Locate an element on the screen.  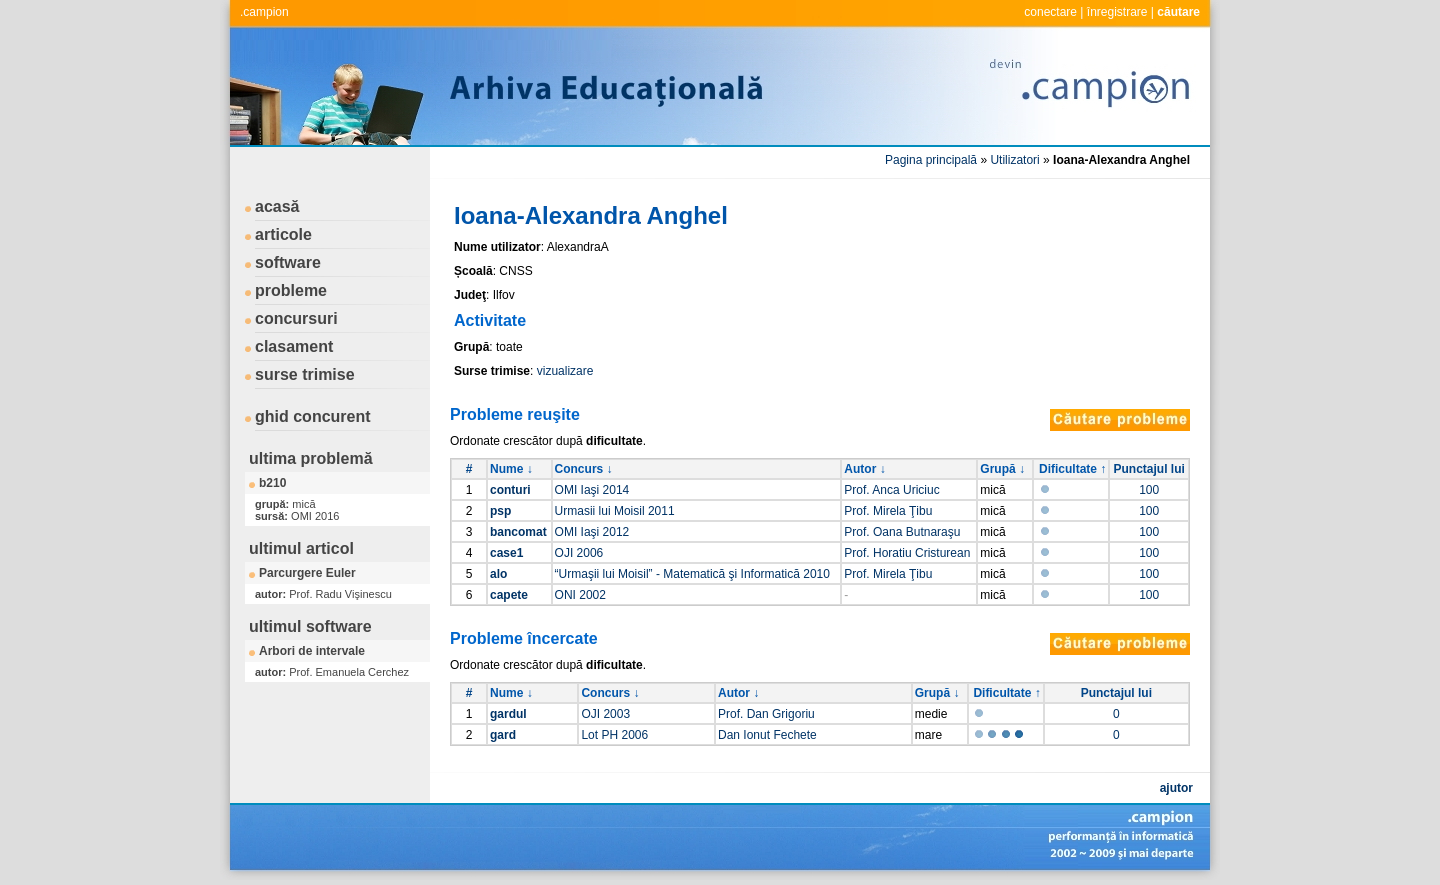
Prof. Anca Uriciuc is located at coordinates (891, 490).